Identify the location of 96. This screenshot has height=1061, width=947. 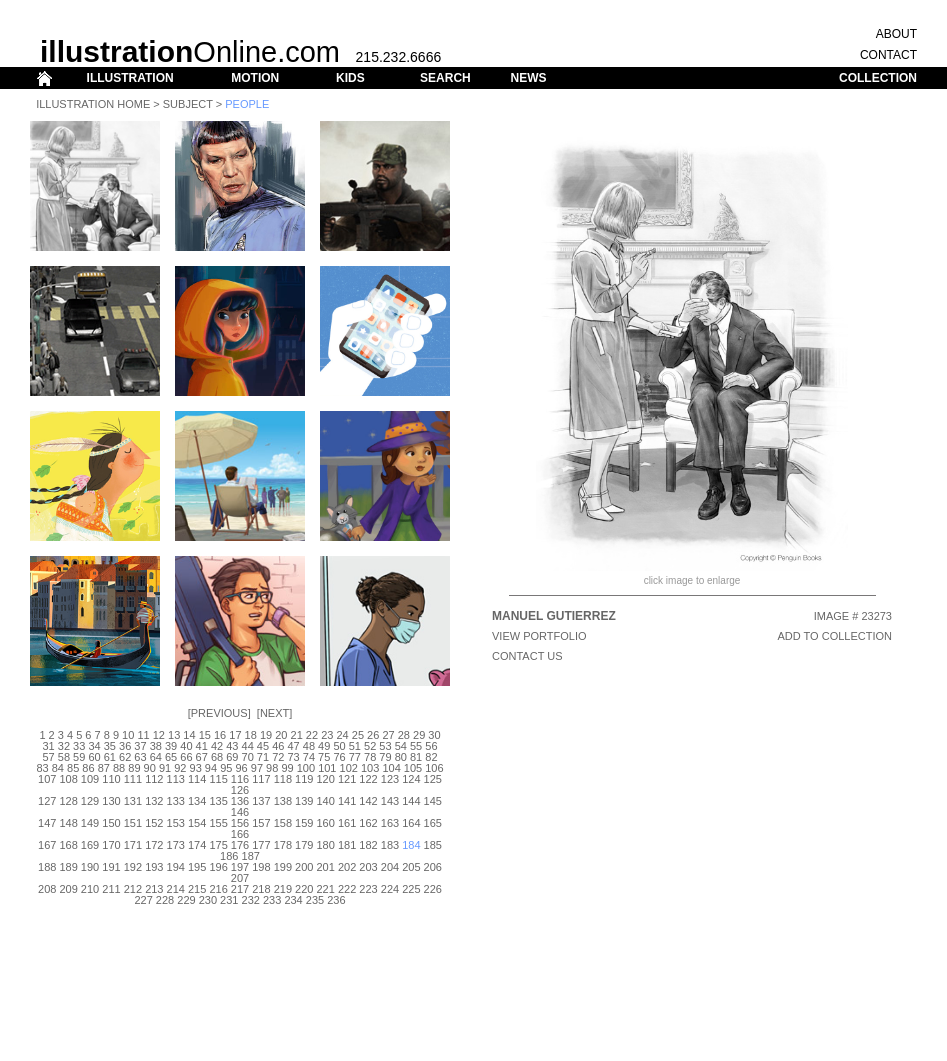
(241, 768).